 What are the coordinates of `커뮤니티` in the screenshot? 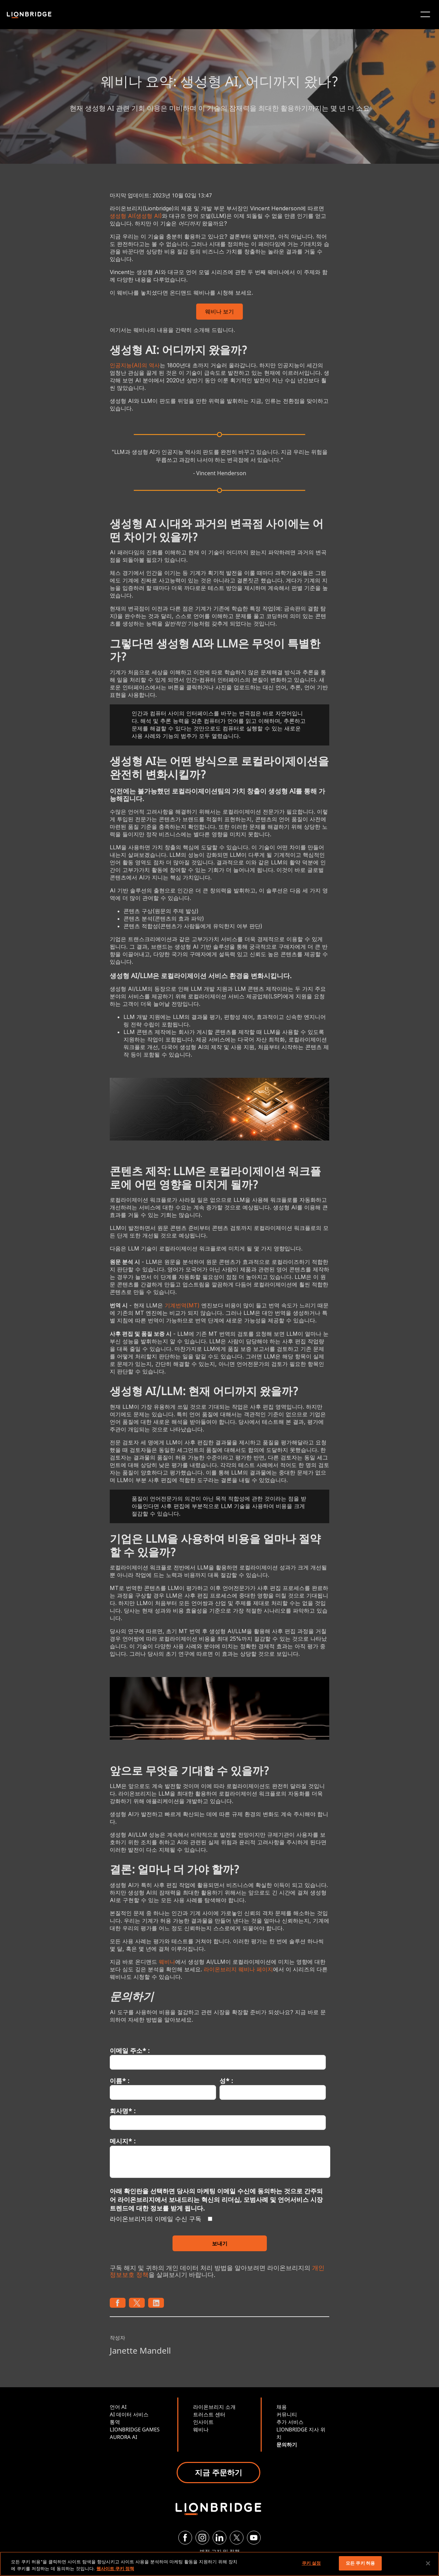 It's located at (286, 2414).